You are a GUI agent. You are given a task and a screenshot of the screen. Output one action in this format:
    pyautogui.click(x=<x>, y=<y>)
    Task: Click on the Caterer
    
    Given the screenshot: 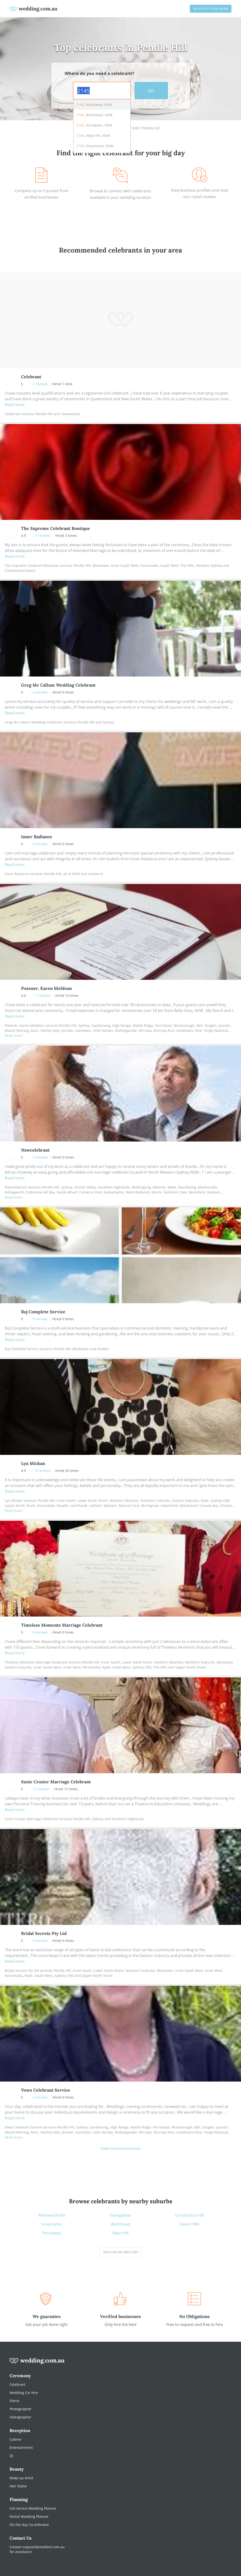 What is the action you would take?
    pyautogui.click(x=16, y=2439)
    